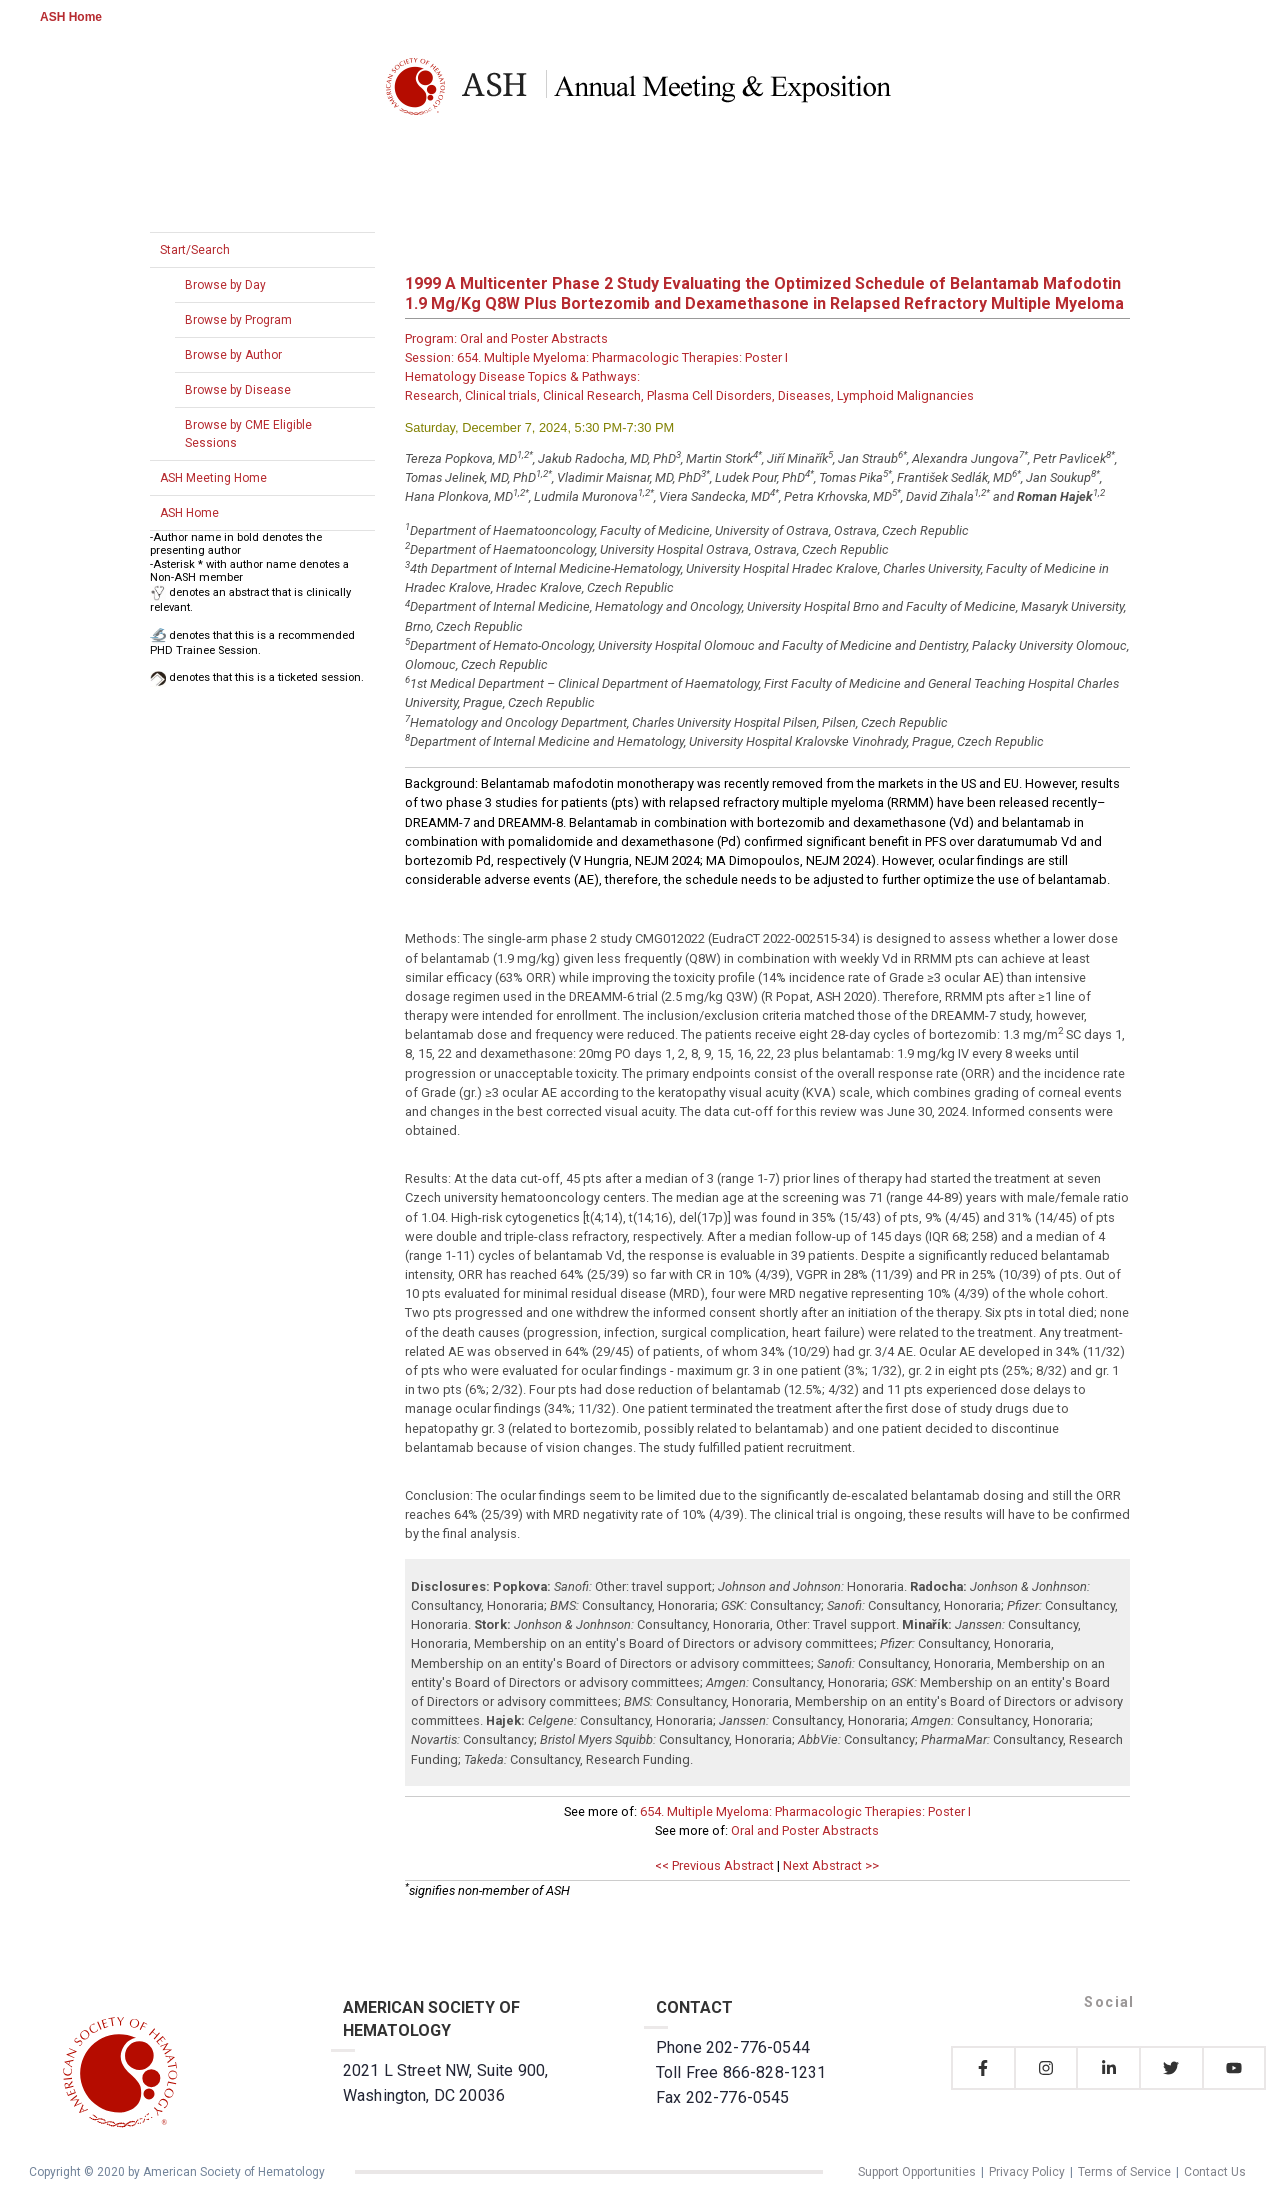 This screenshot has width=1280, height=2200. What do you see at coordinates (213, 478) in the screenshot?
I see `ASH Meeting Home` at bounding box center [213, 478].